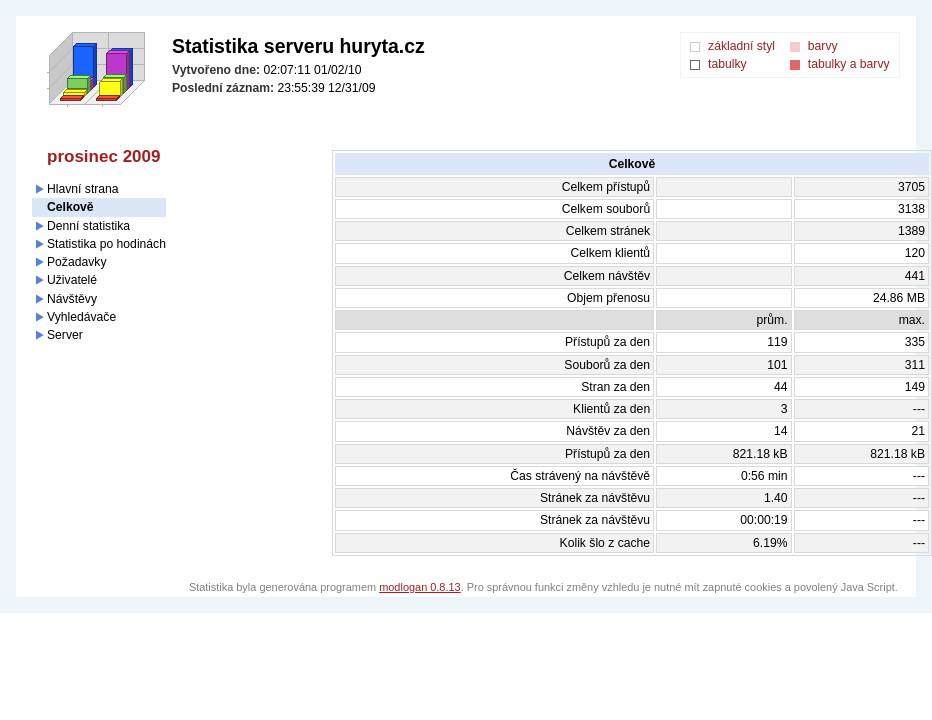 Image resolution: width=932 pixels, height=720 pixels. Describe the element at coordinates (849, 64) in the screenshot. I see `tabulky a barvy` at that location.